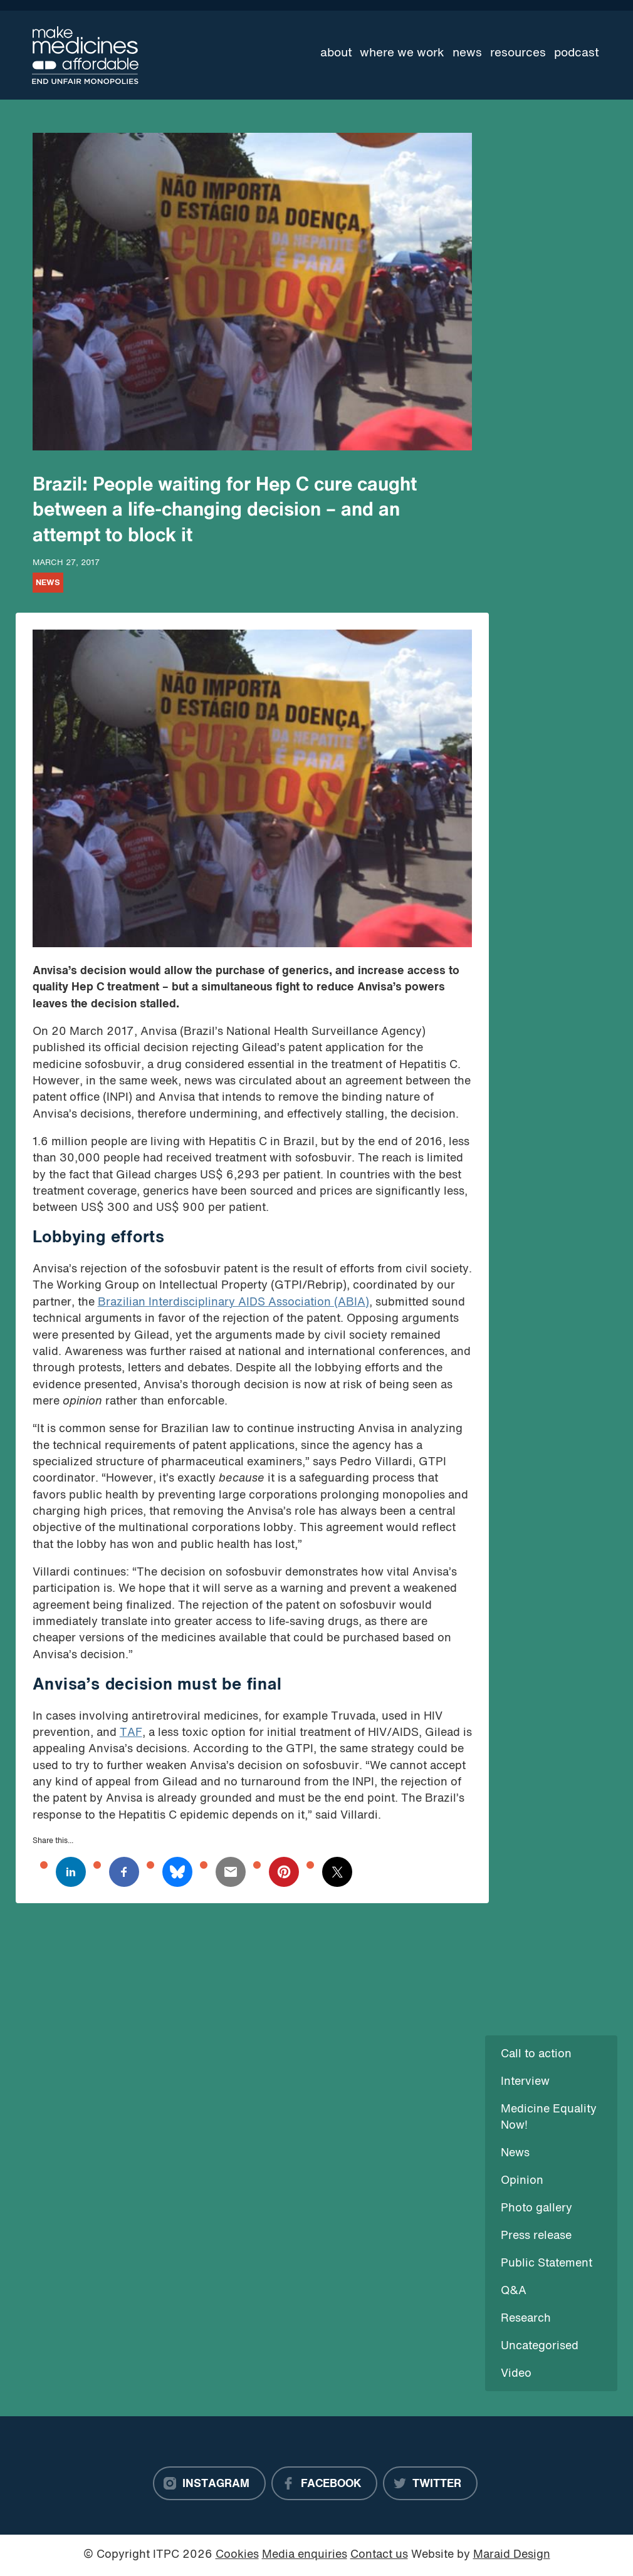 The width and height of the screenshot is (633, 2576). I want to click on Brazilian Interdisciplinary AIDS Association (ABIA), so click(233, 1302).